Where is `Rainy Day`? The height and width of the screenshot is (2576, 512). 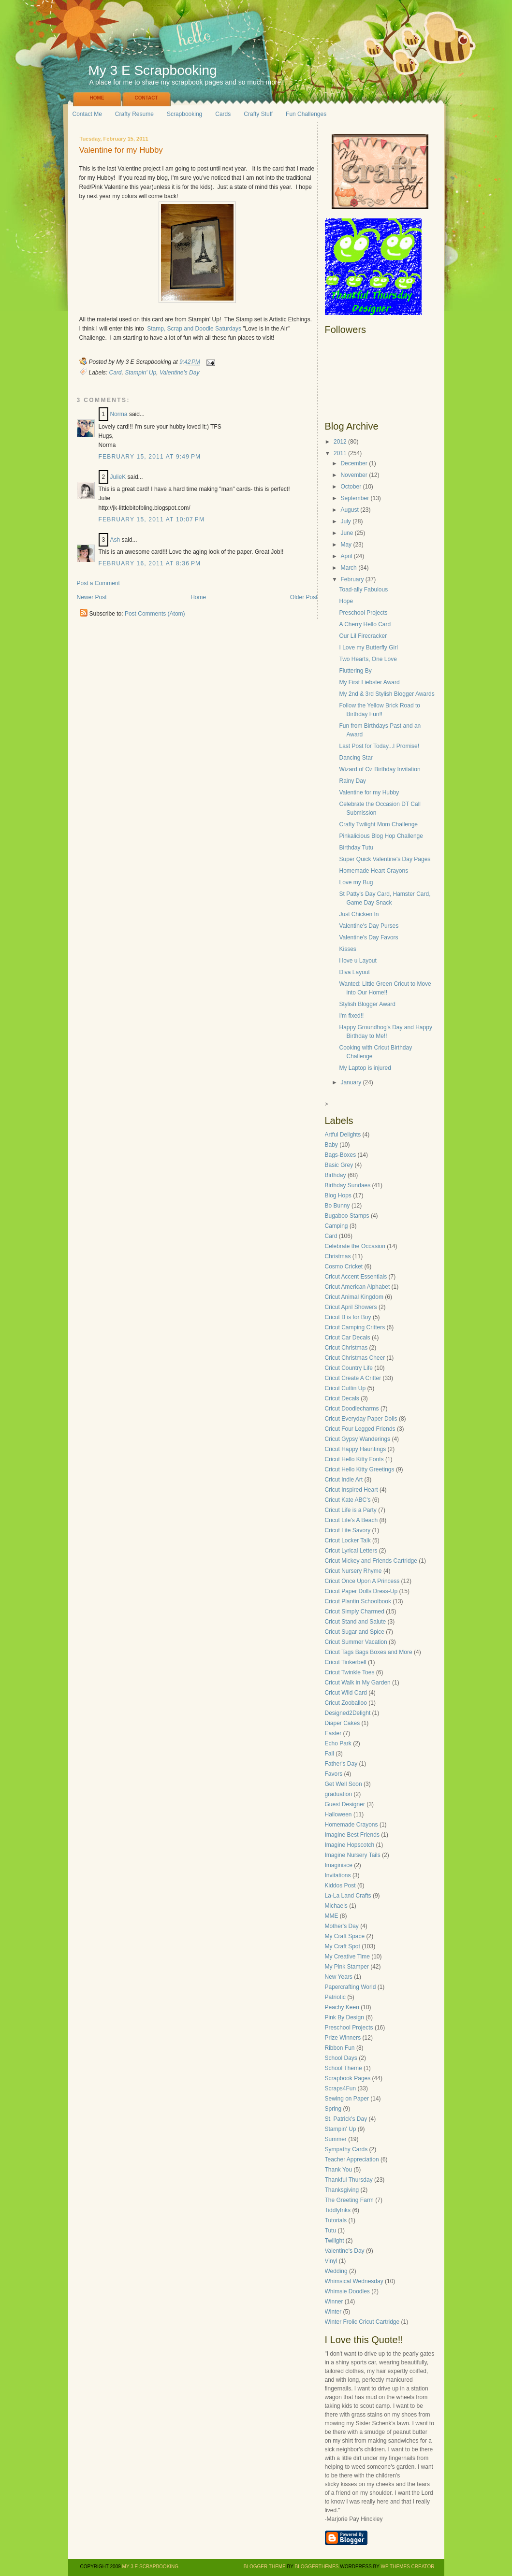
Rainy Day is located at coordinates (352, 780).